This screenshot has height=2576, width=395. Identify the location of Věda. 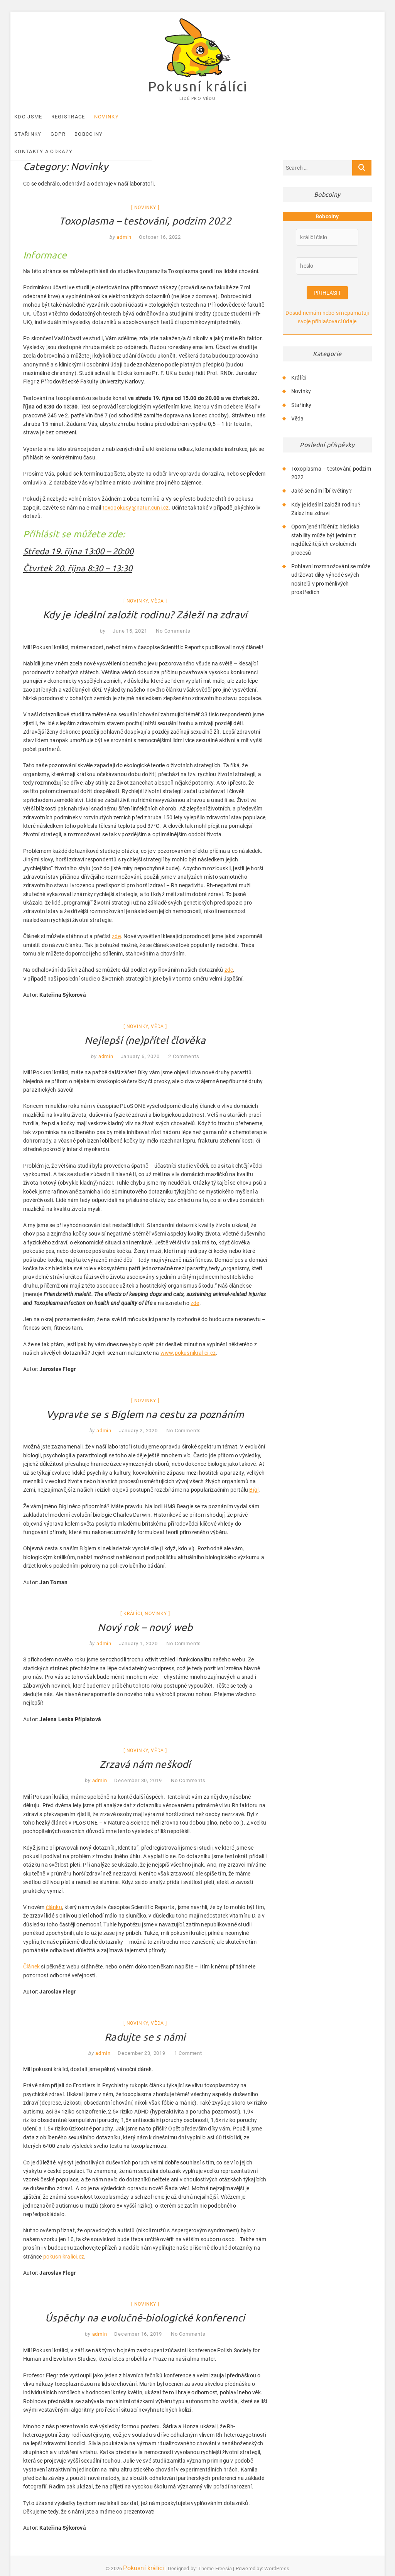
(157, 586).